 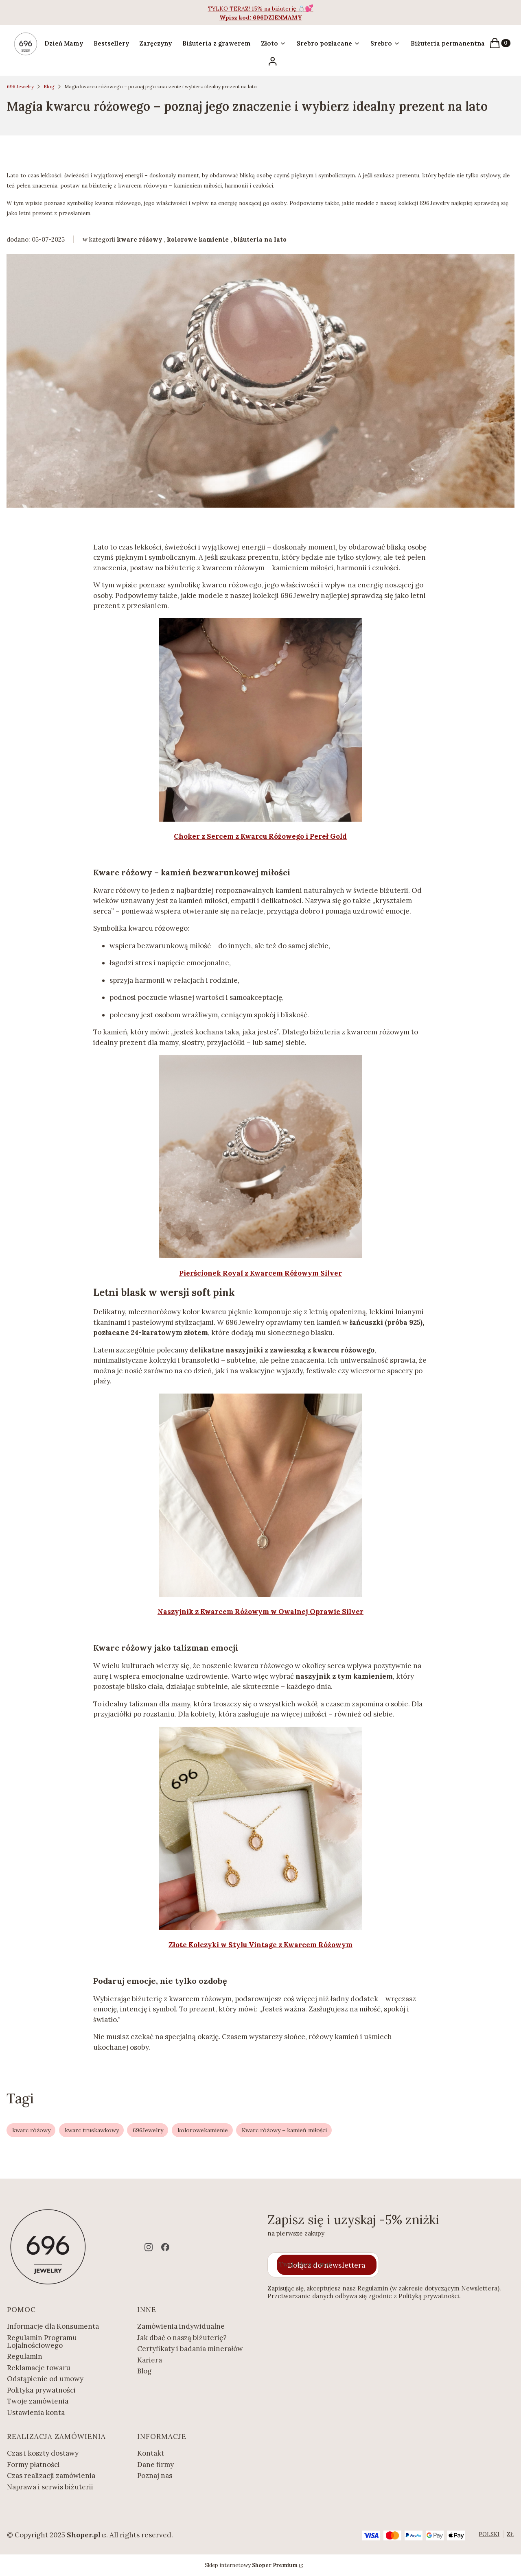 I want to click on [instagram - Otwiera się w nowej karcie], so click(x=148, y=2247).